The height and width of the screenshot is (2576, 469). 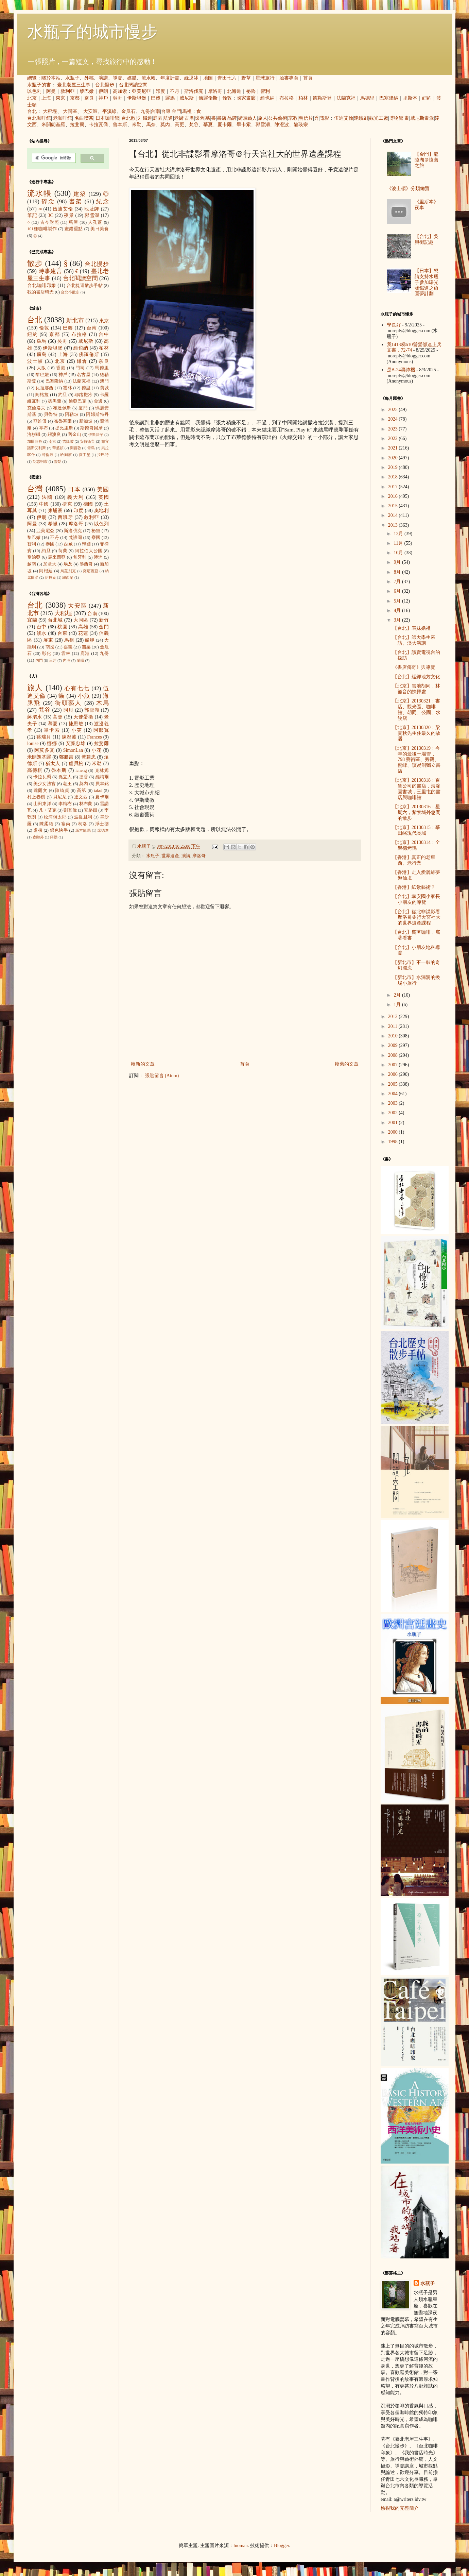 I want to click on 松浦彌太郎, so click(x=55, y=817).